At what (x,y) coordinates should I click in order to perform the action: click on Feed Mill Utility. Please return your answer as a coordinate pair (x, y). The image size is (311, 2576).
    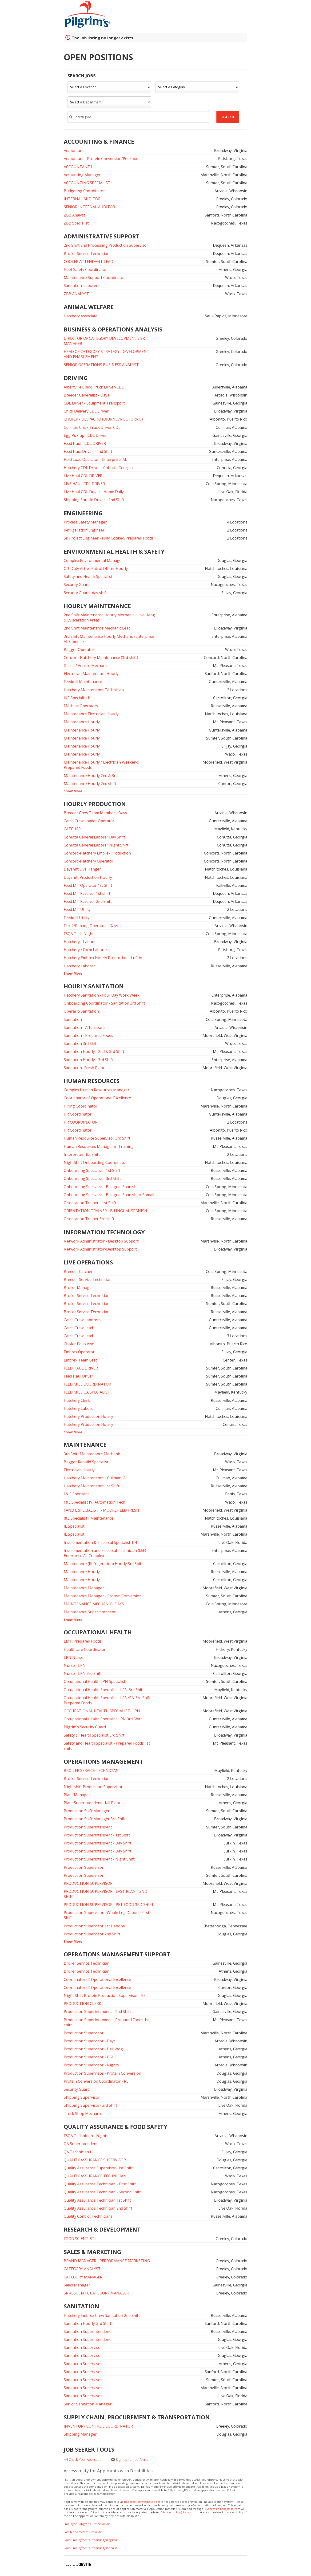
    Looking at the image, I should click on (77, 909).